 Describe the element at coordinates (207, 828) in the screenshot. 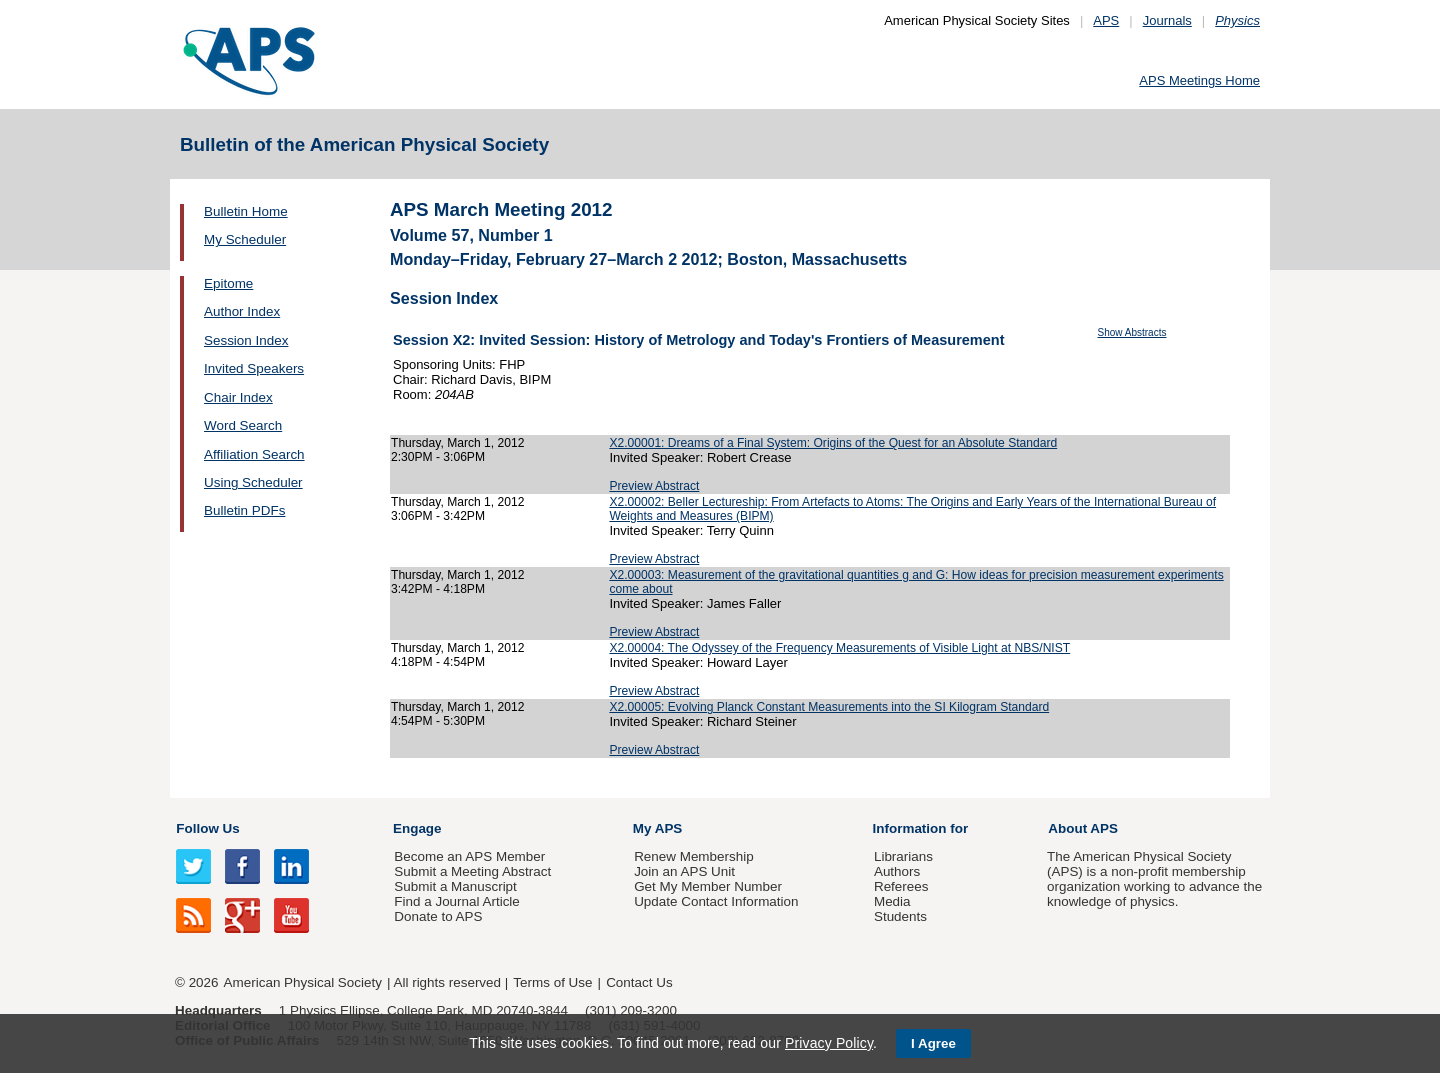

I see `Follow Us` at that location.